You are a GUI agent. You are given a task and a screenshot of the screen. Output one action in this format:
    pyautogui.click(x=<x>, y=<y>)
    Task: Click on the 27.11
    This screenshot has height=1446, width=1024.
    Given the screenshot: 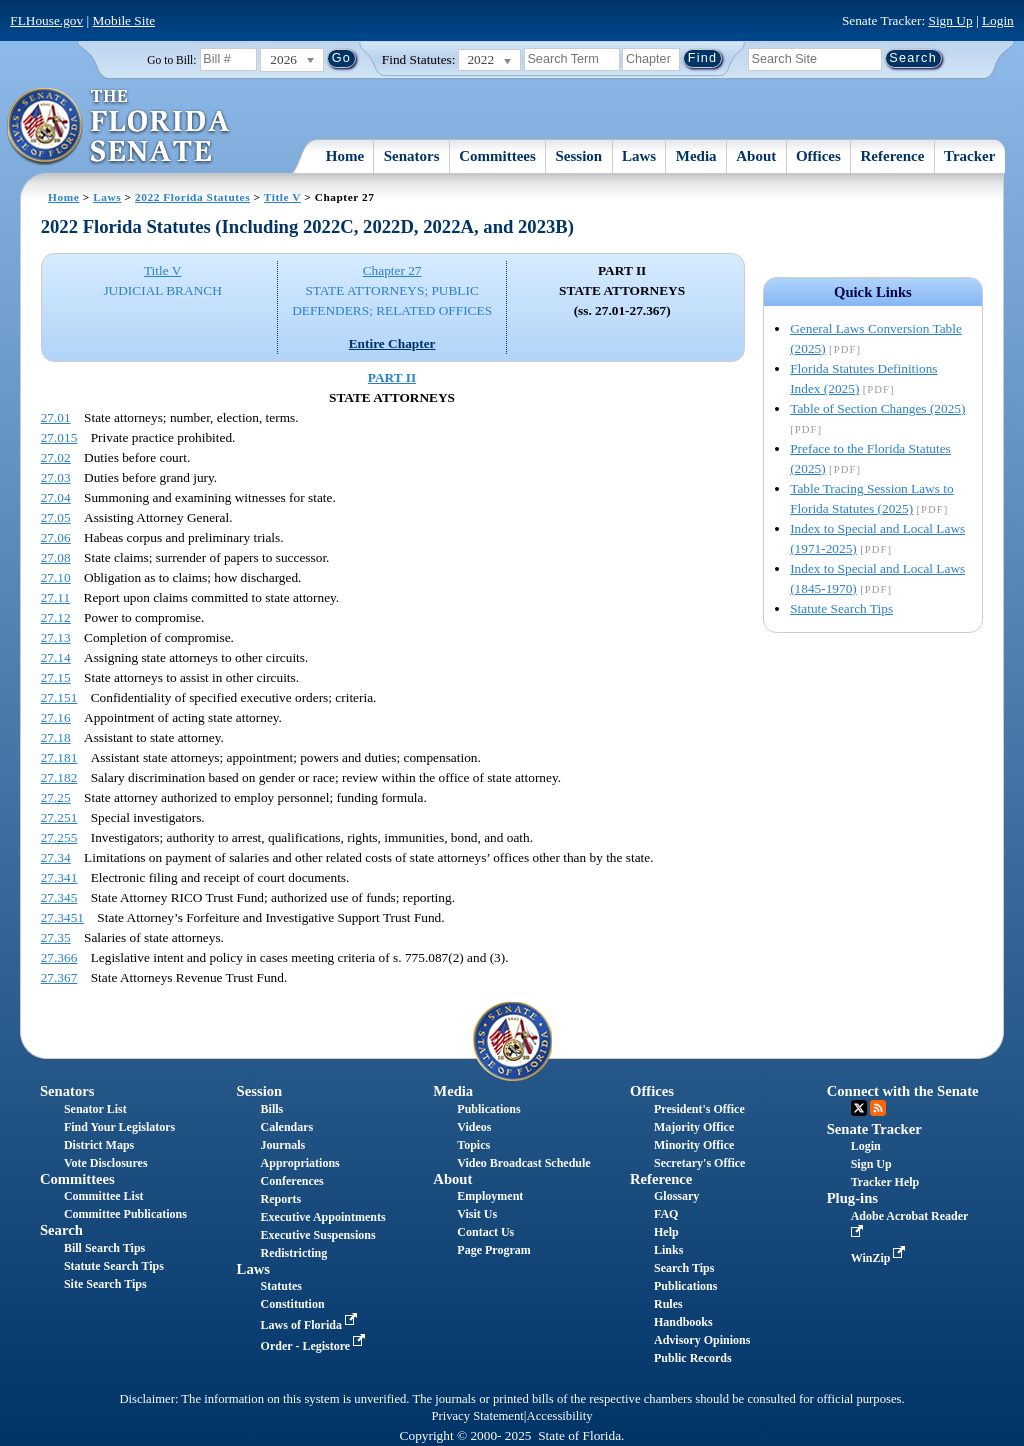 What is the action you would take?
    pyautogui.click(x=56, y=597)
    